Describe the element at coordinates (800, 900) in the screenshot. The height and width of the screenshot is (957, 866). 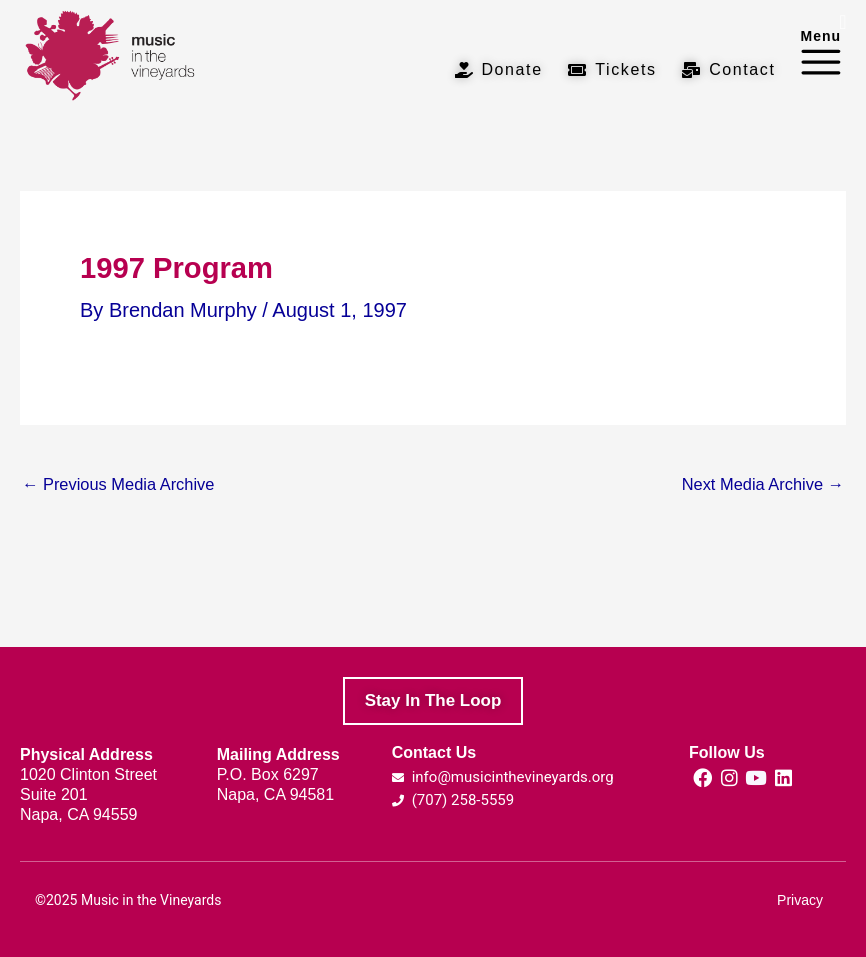
I see `Privacy` at that location.